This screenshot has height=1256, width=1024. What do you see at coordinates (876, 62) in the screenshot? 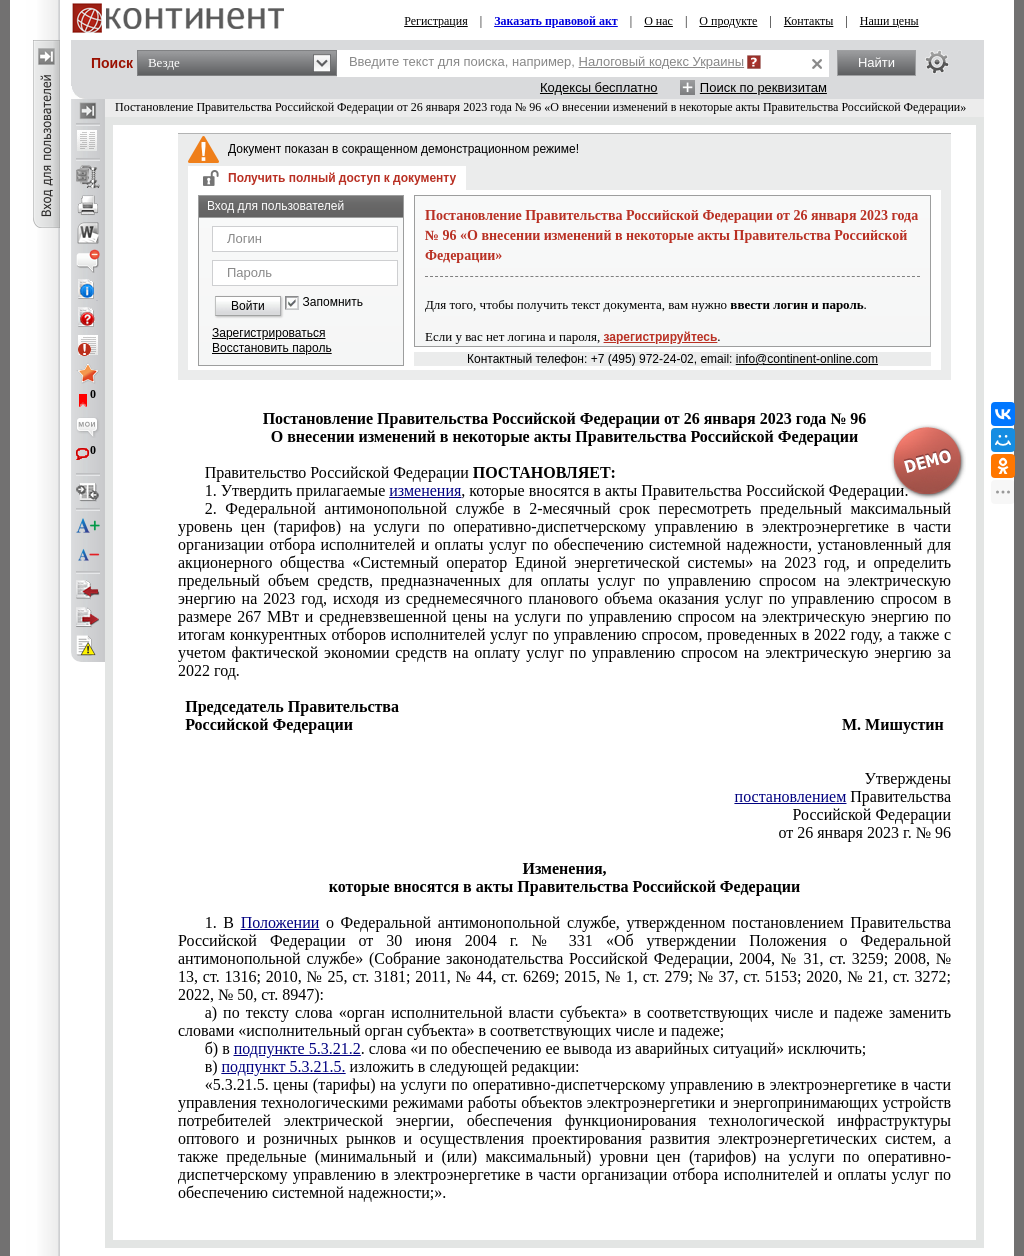
I see `Найти` at bounding box center [876, 62].